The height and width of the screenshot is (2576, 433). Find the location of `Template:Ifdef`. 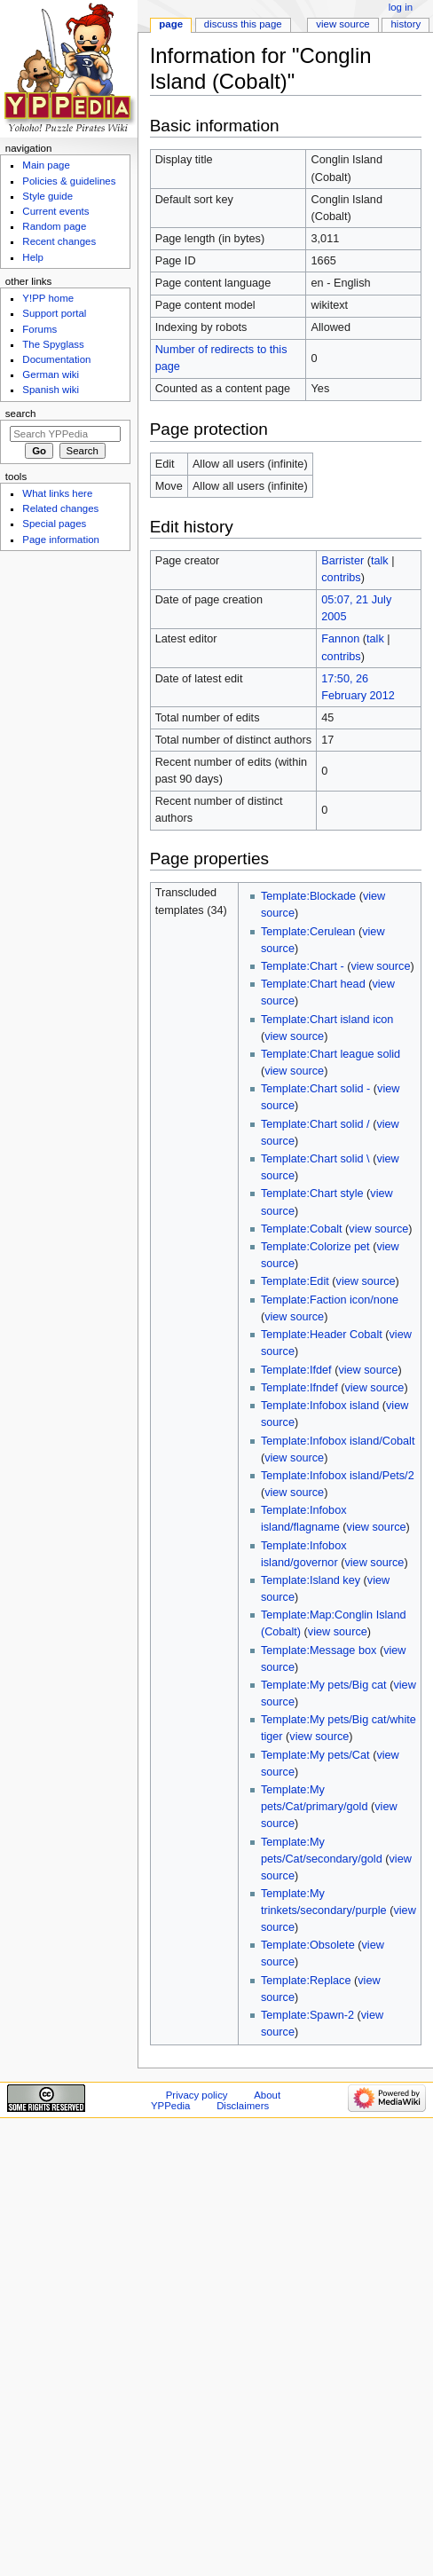

Template:Ifdef is located at coordinates (296, 1370).